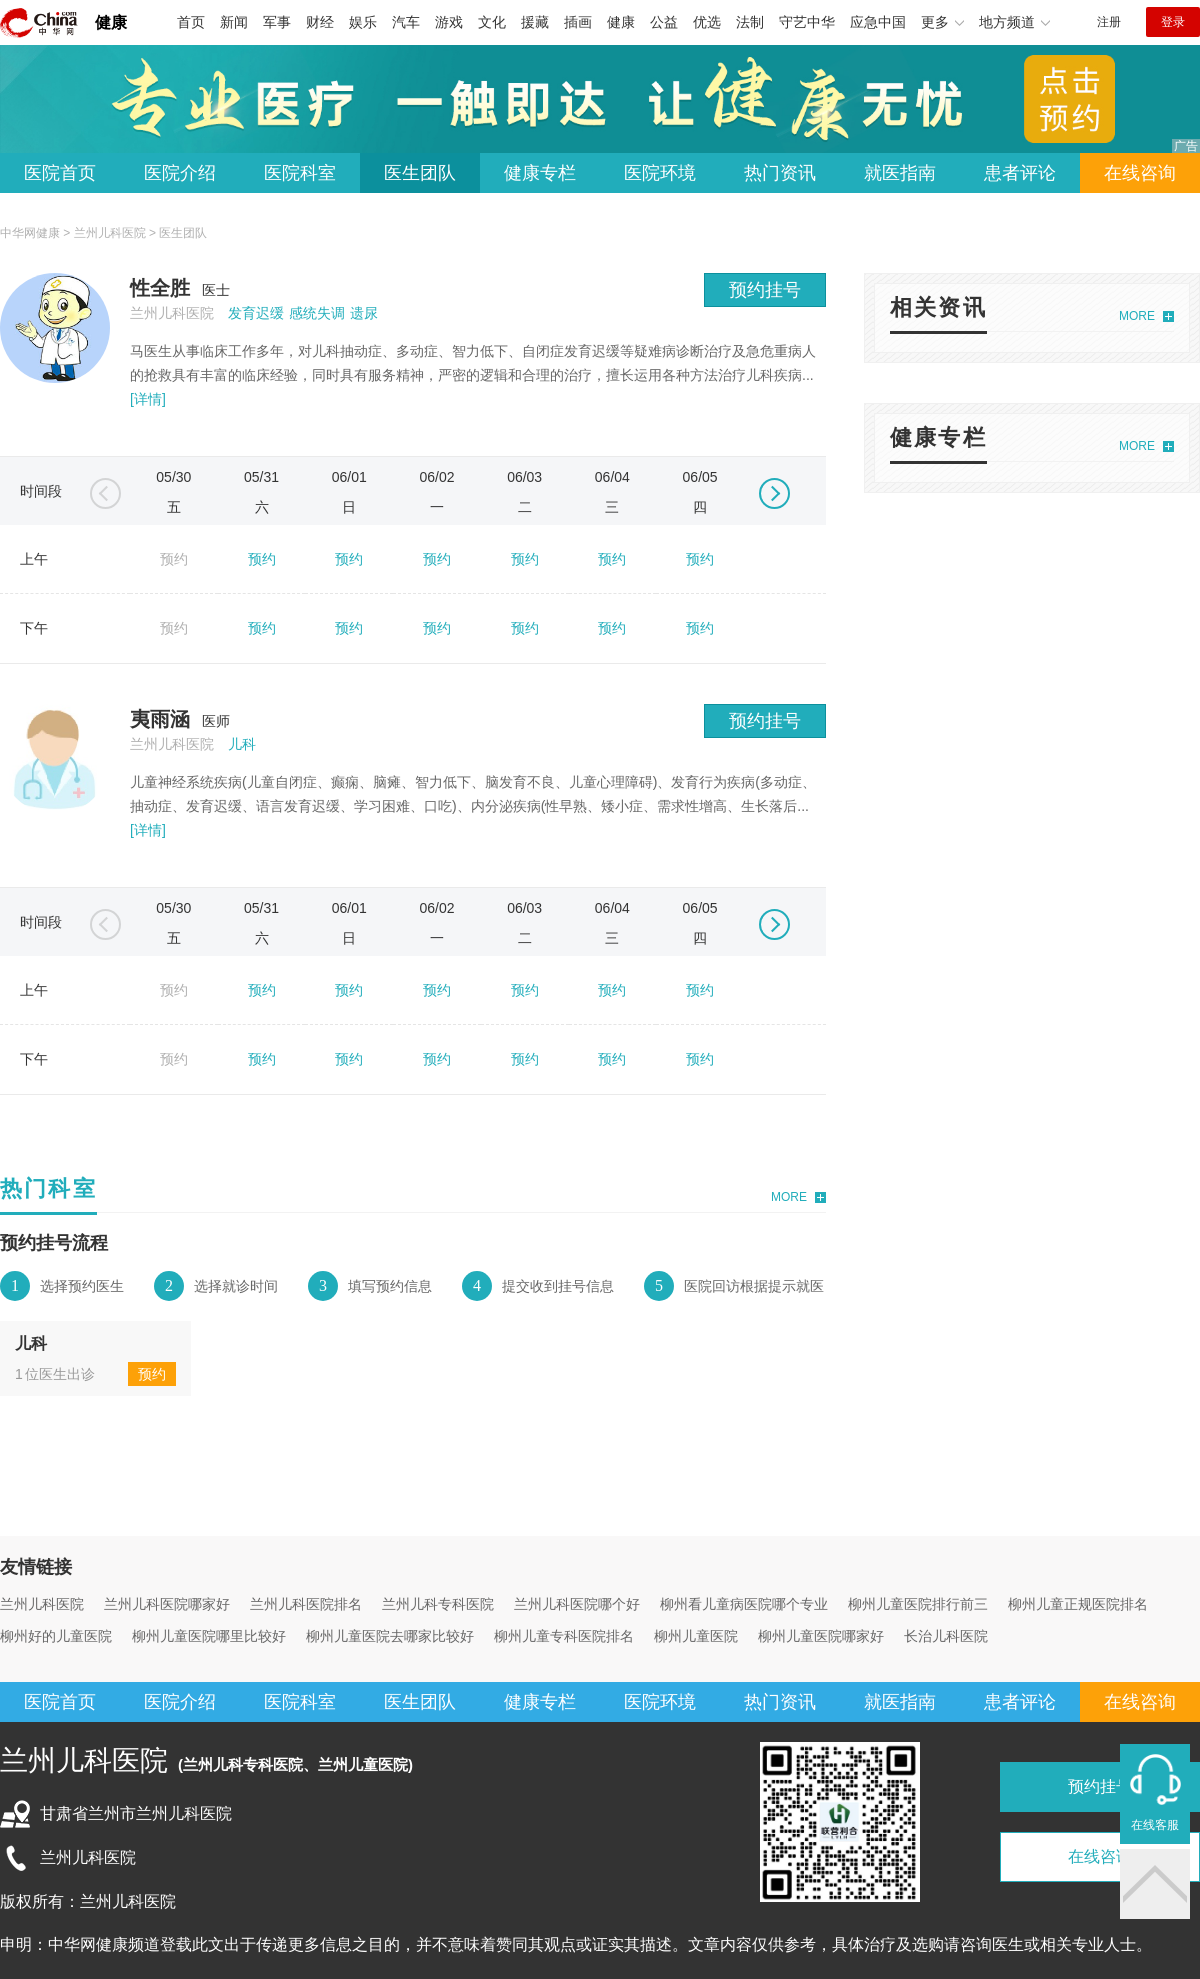 The height and width of the screenshot is (1979, 1200). What do you see at coordinates (167, 1604) in the screenshot?
I see `兰州儿科医院哪家好` at bounding box center [167, 1604].